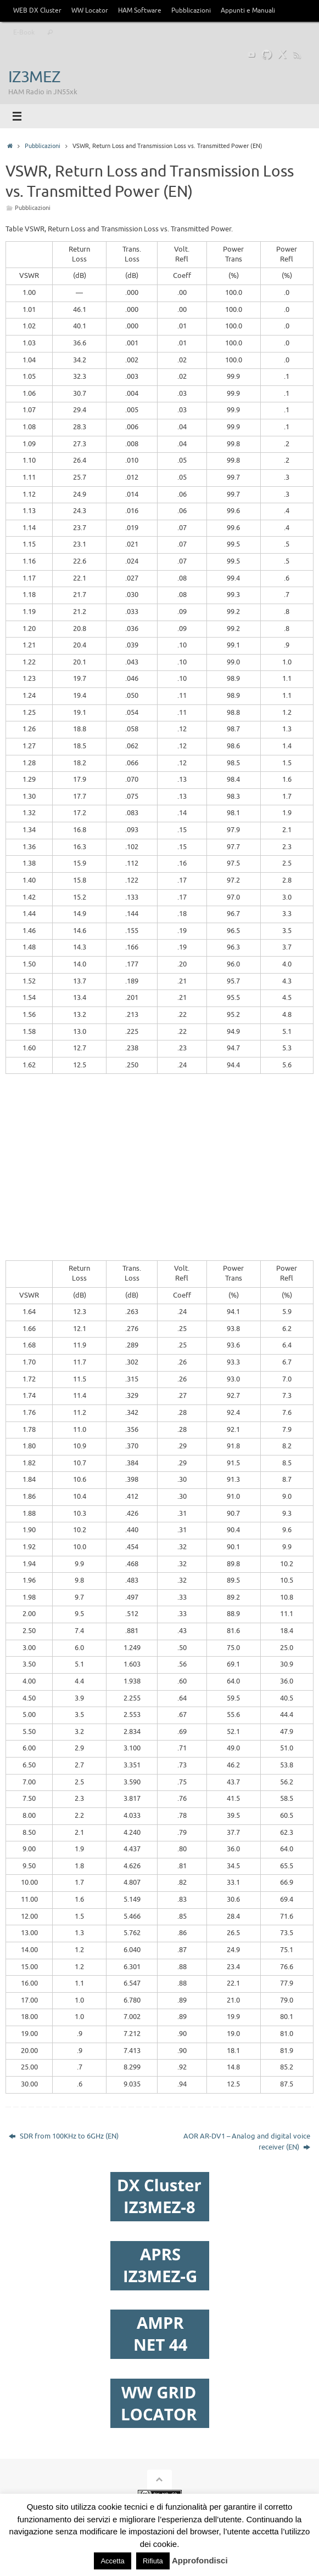  I want to click on Appunti e Manuali, so click(248, 10).